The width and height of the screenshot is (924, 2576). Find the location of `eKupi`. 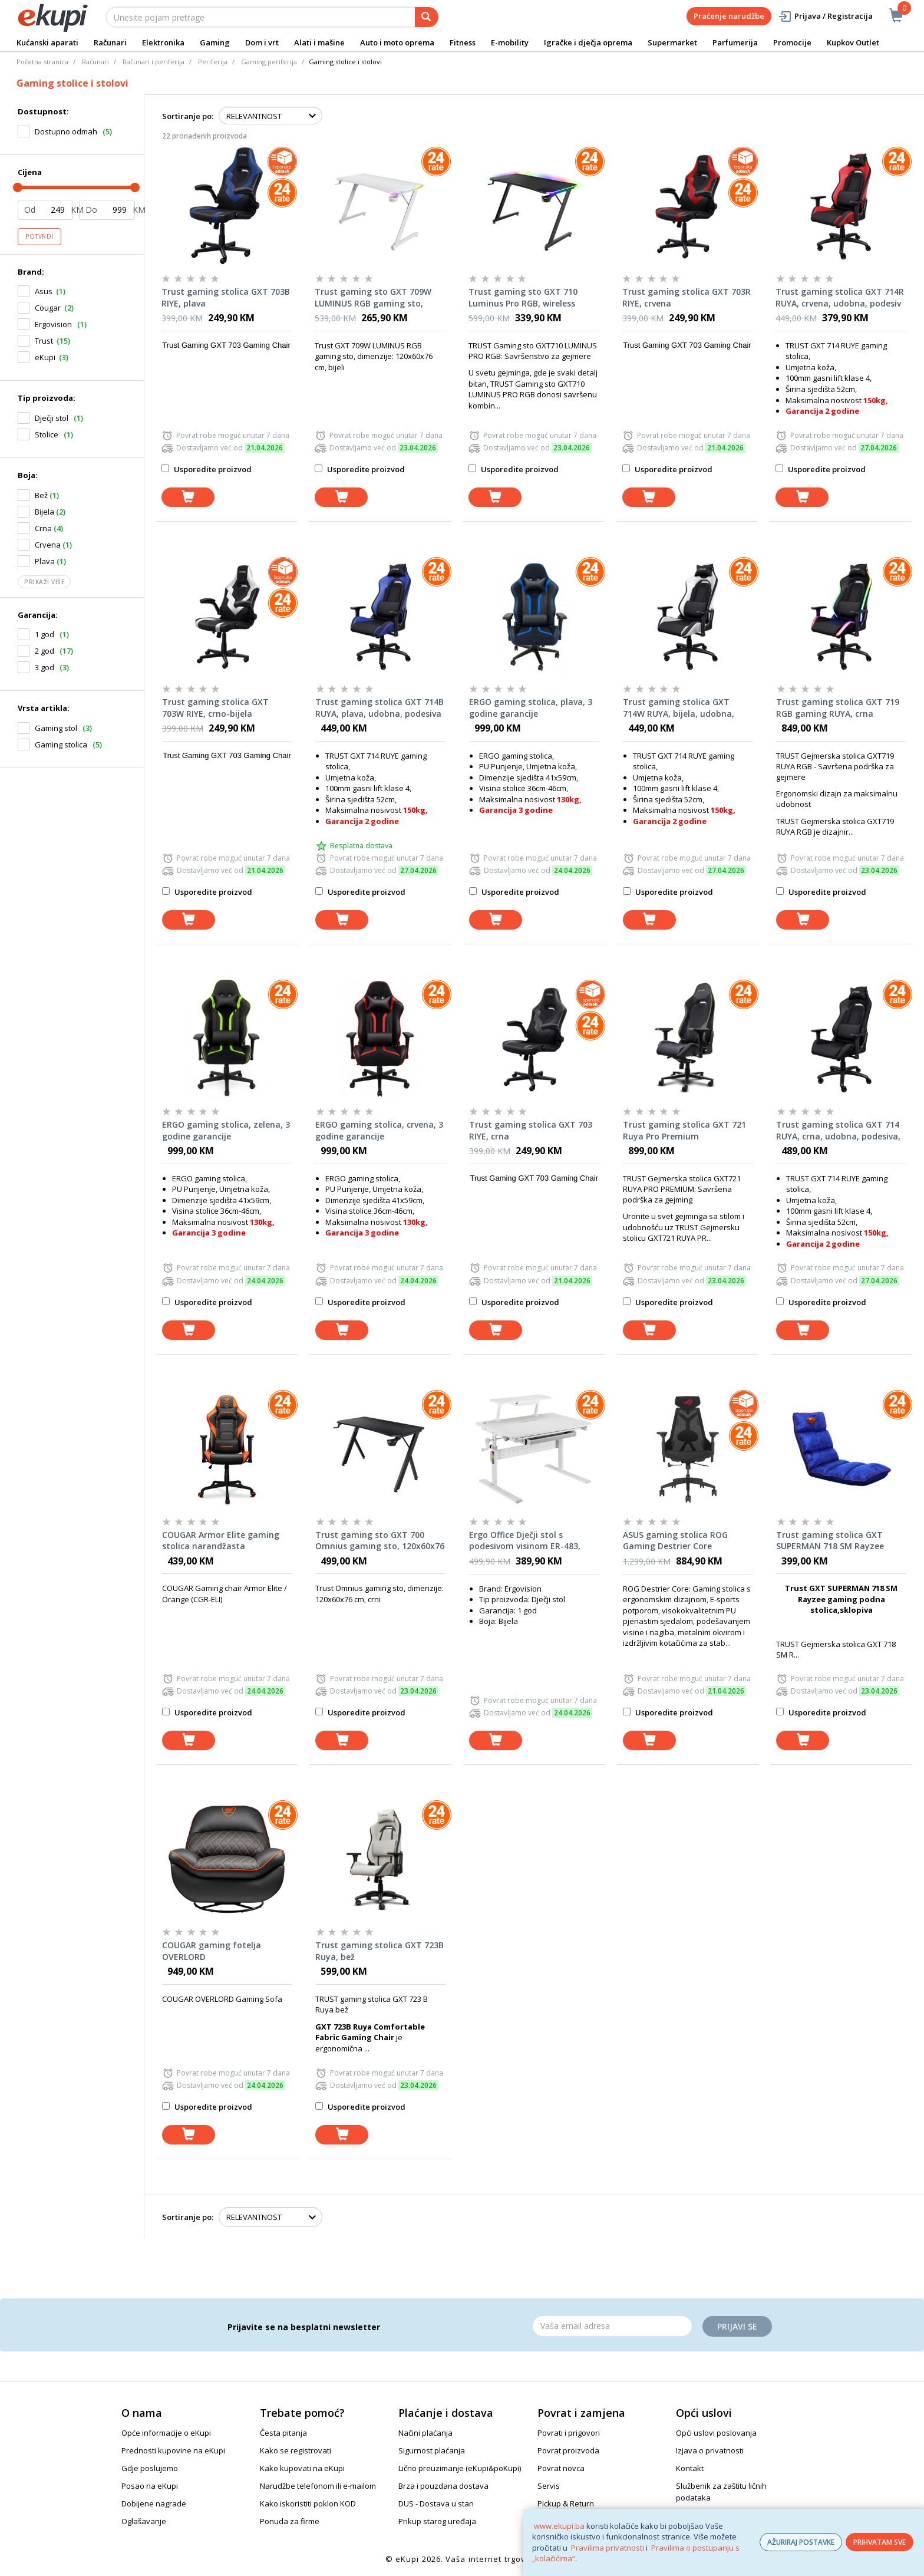

eKupi is located at coordinates (45, 357).